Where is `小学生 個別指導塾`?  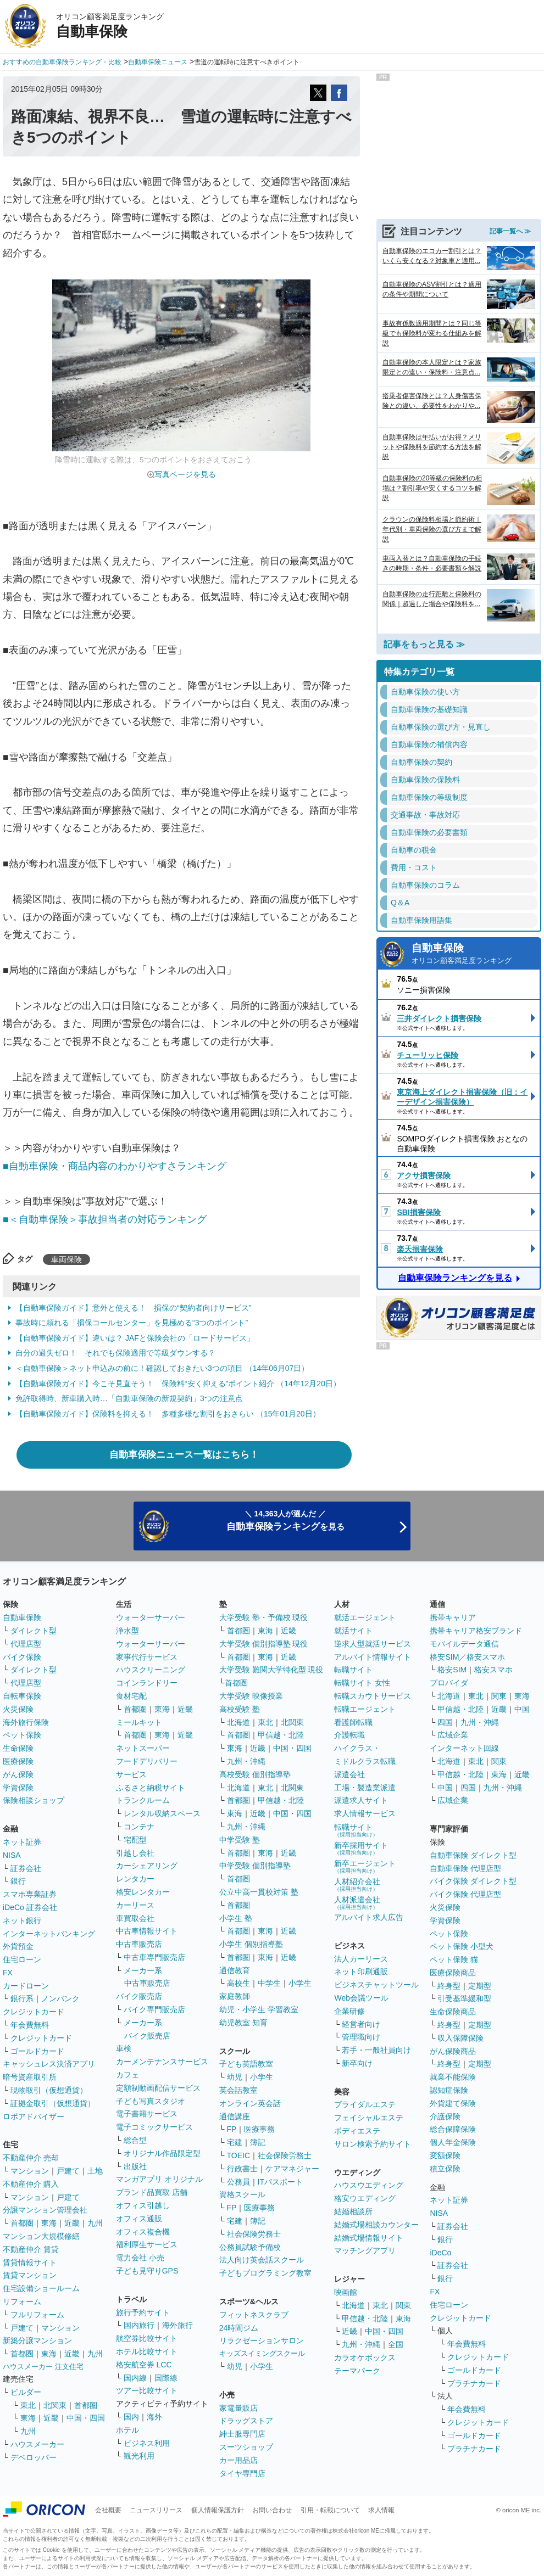 小学生 個別指導塾 is located at coordinates (251, 1944).